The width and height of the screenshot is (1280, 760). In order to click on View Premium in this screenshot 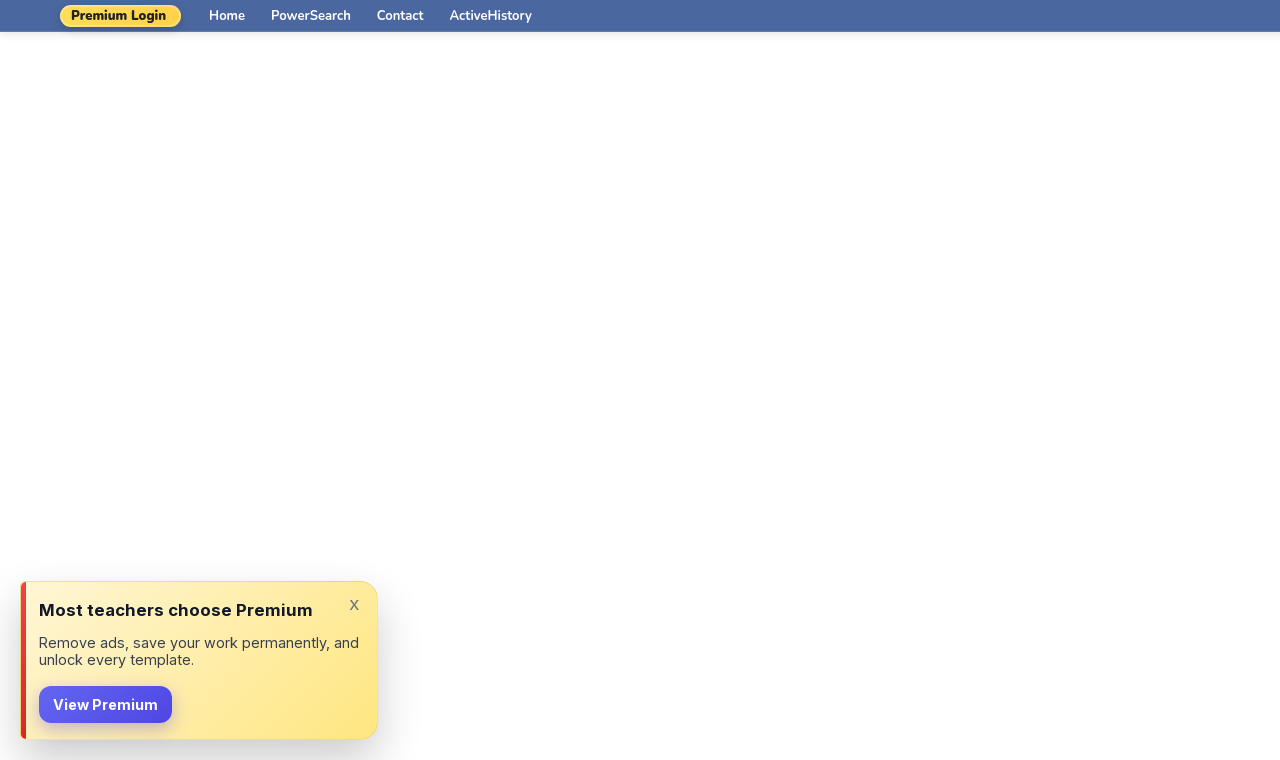, I will do `click(105, 704)`.